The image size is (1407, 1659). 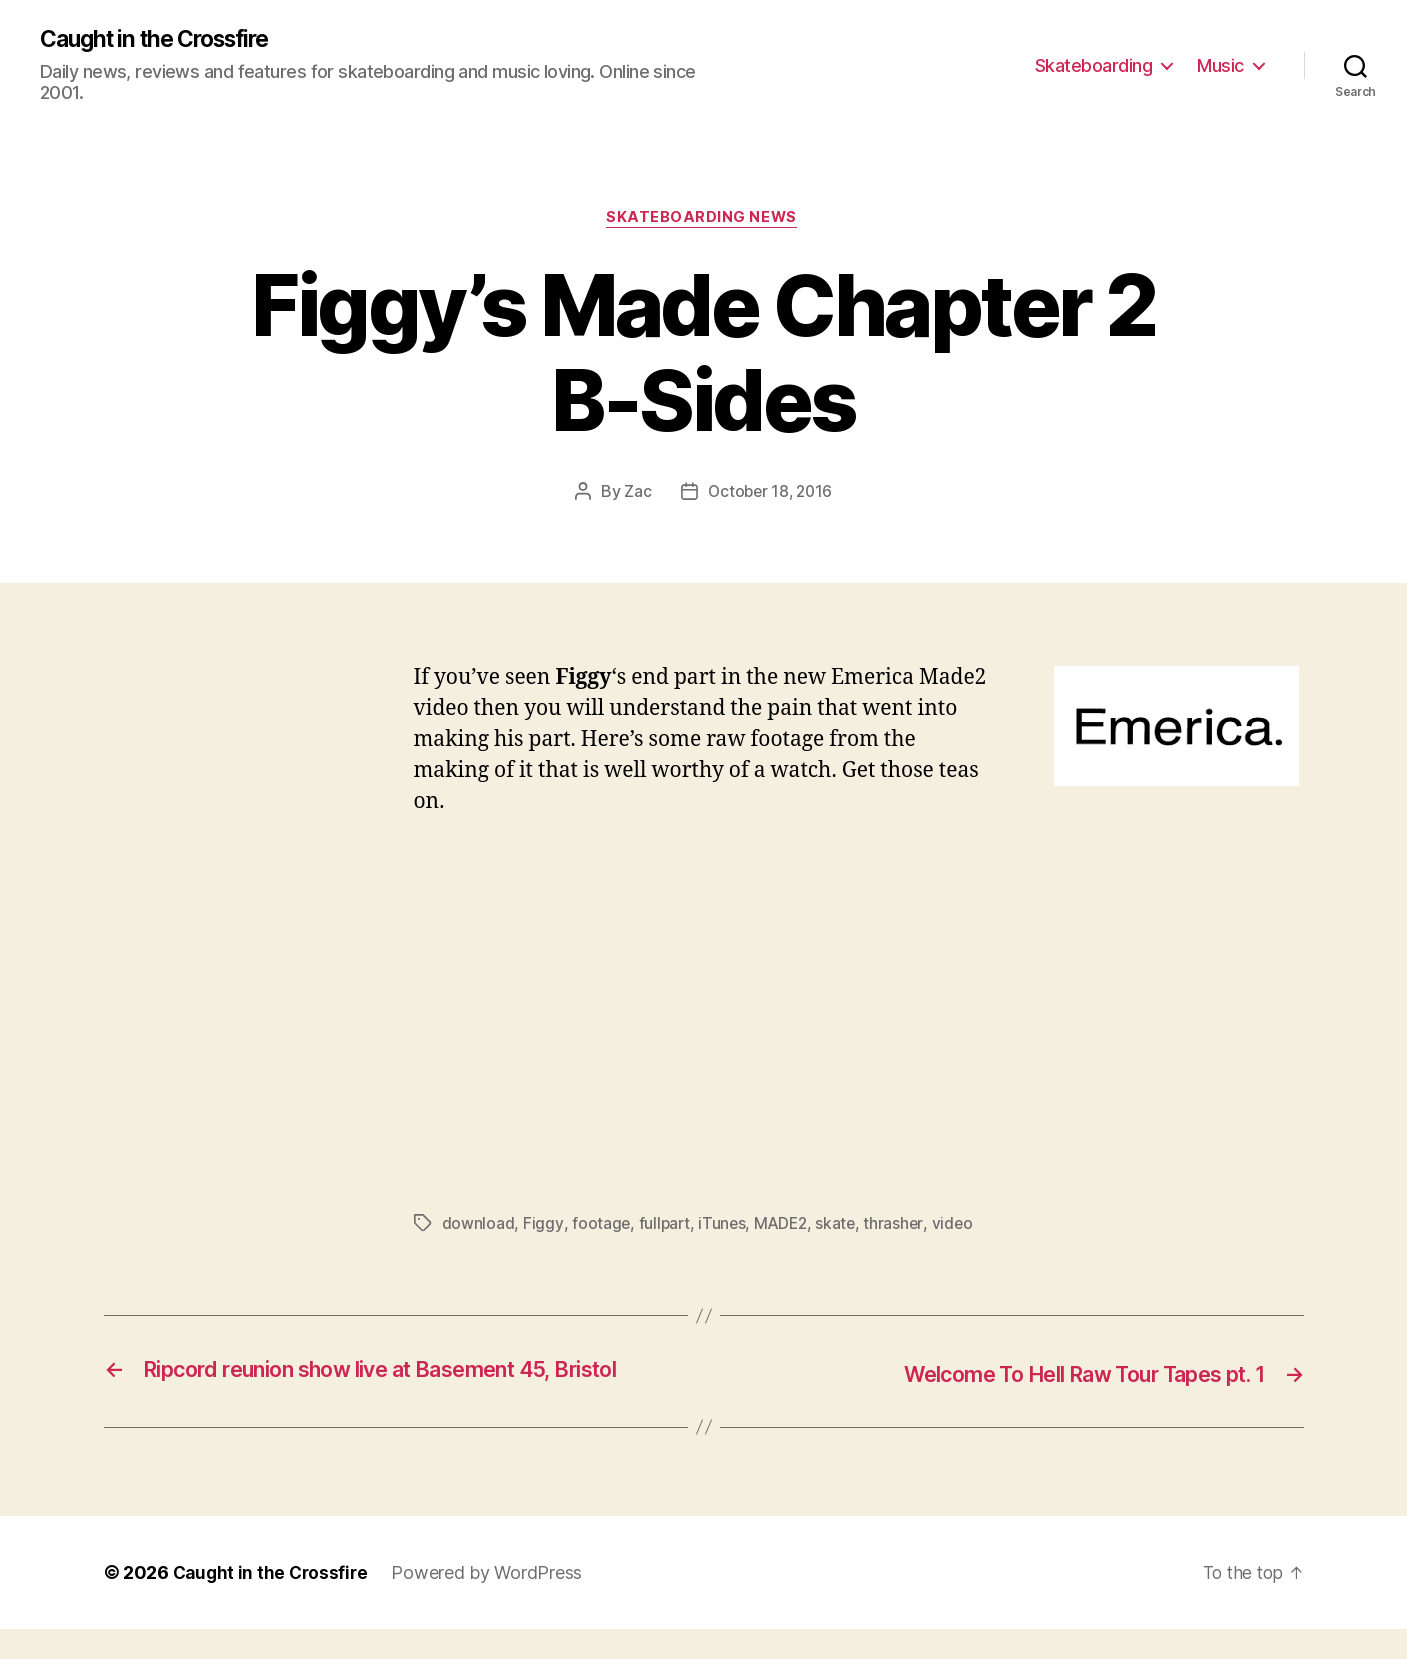 I want to click on MADE2, so click(x=785, y=1226).